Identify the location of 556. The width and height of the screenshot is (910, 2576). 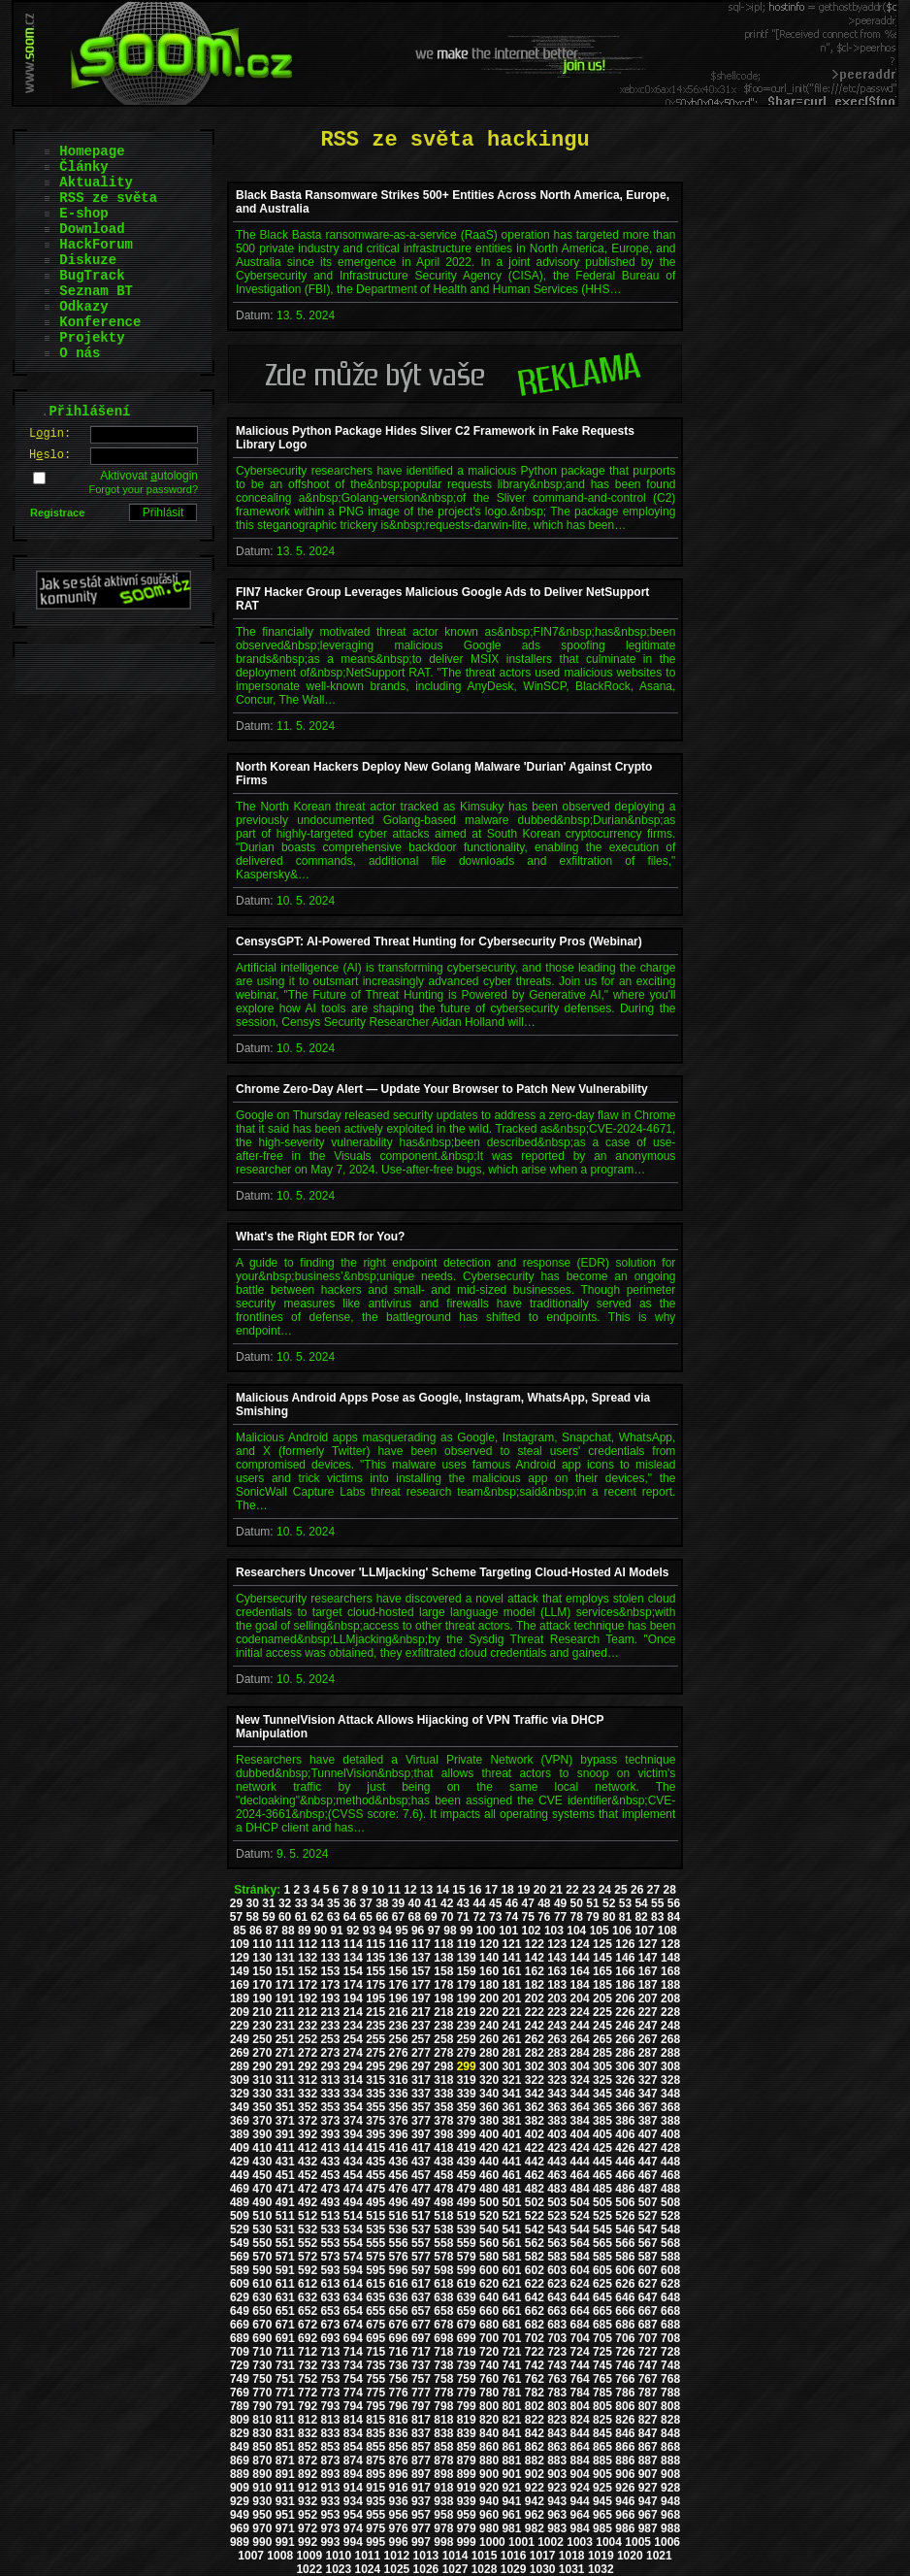
(398, 2243).